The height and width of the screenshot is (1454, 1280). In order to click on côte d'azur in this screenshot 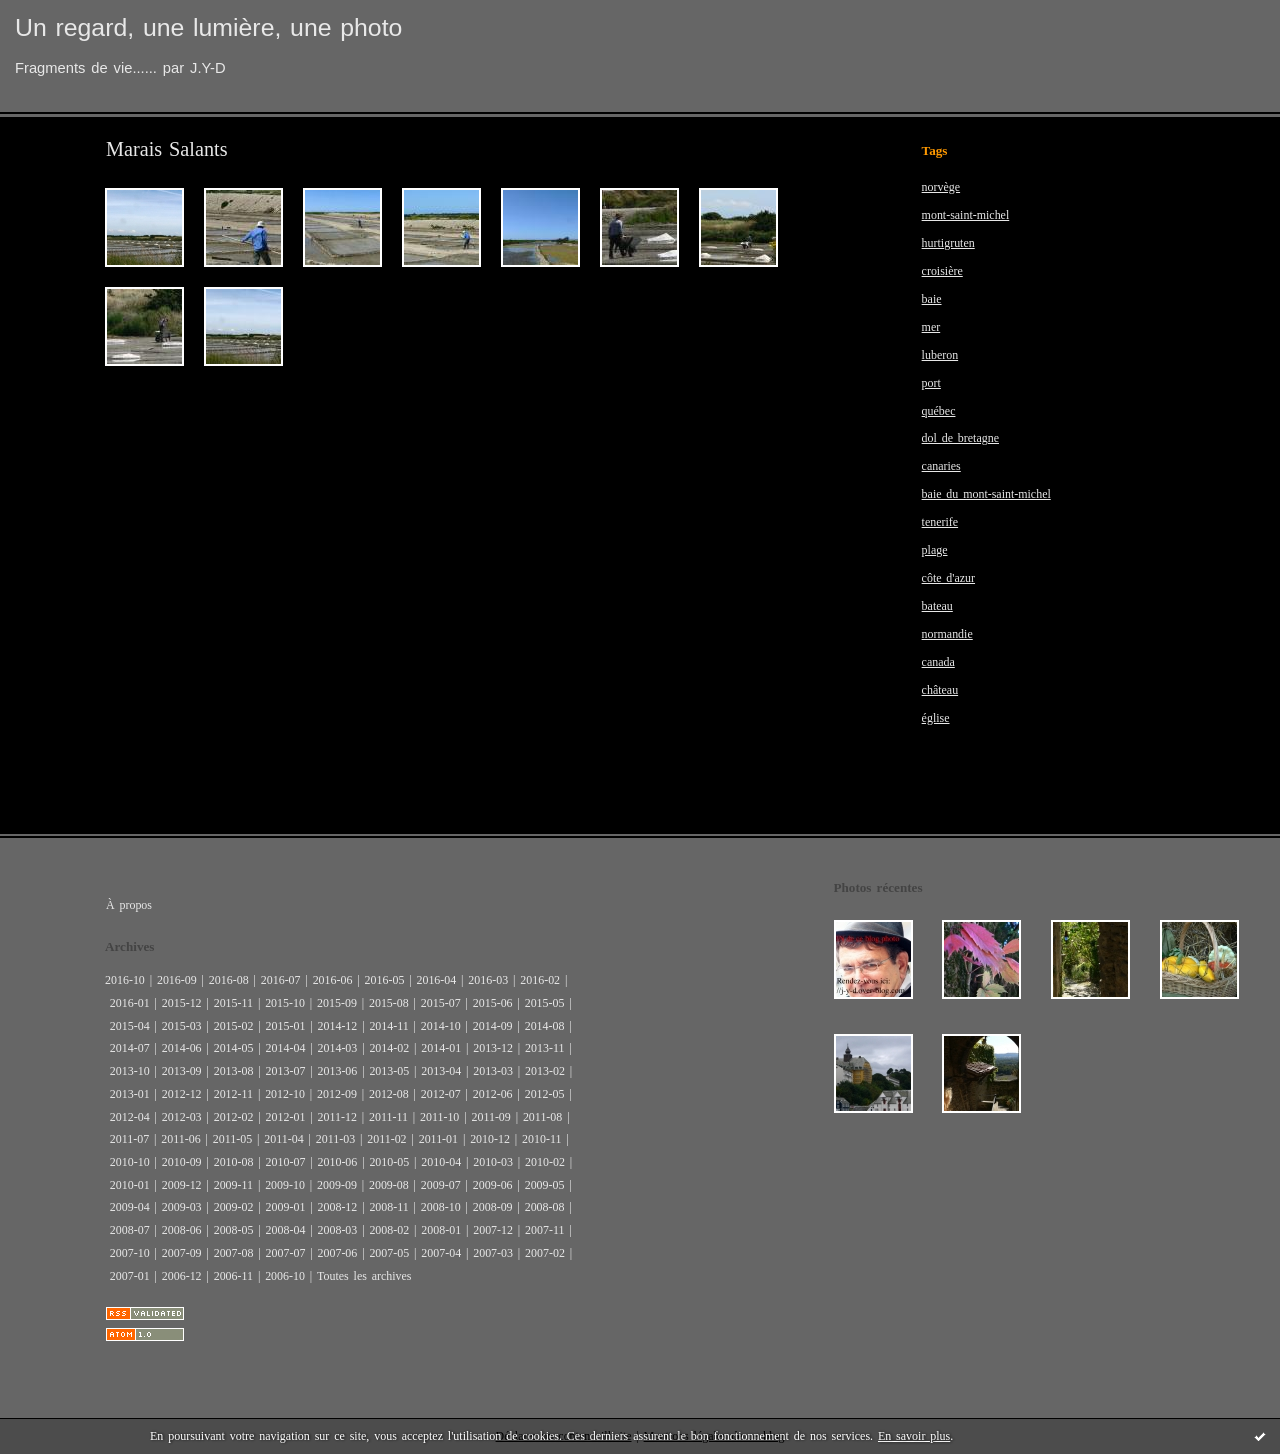, I will do `click(948, 578)`.